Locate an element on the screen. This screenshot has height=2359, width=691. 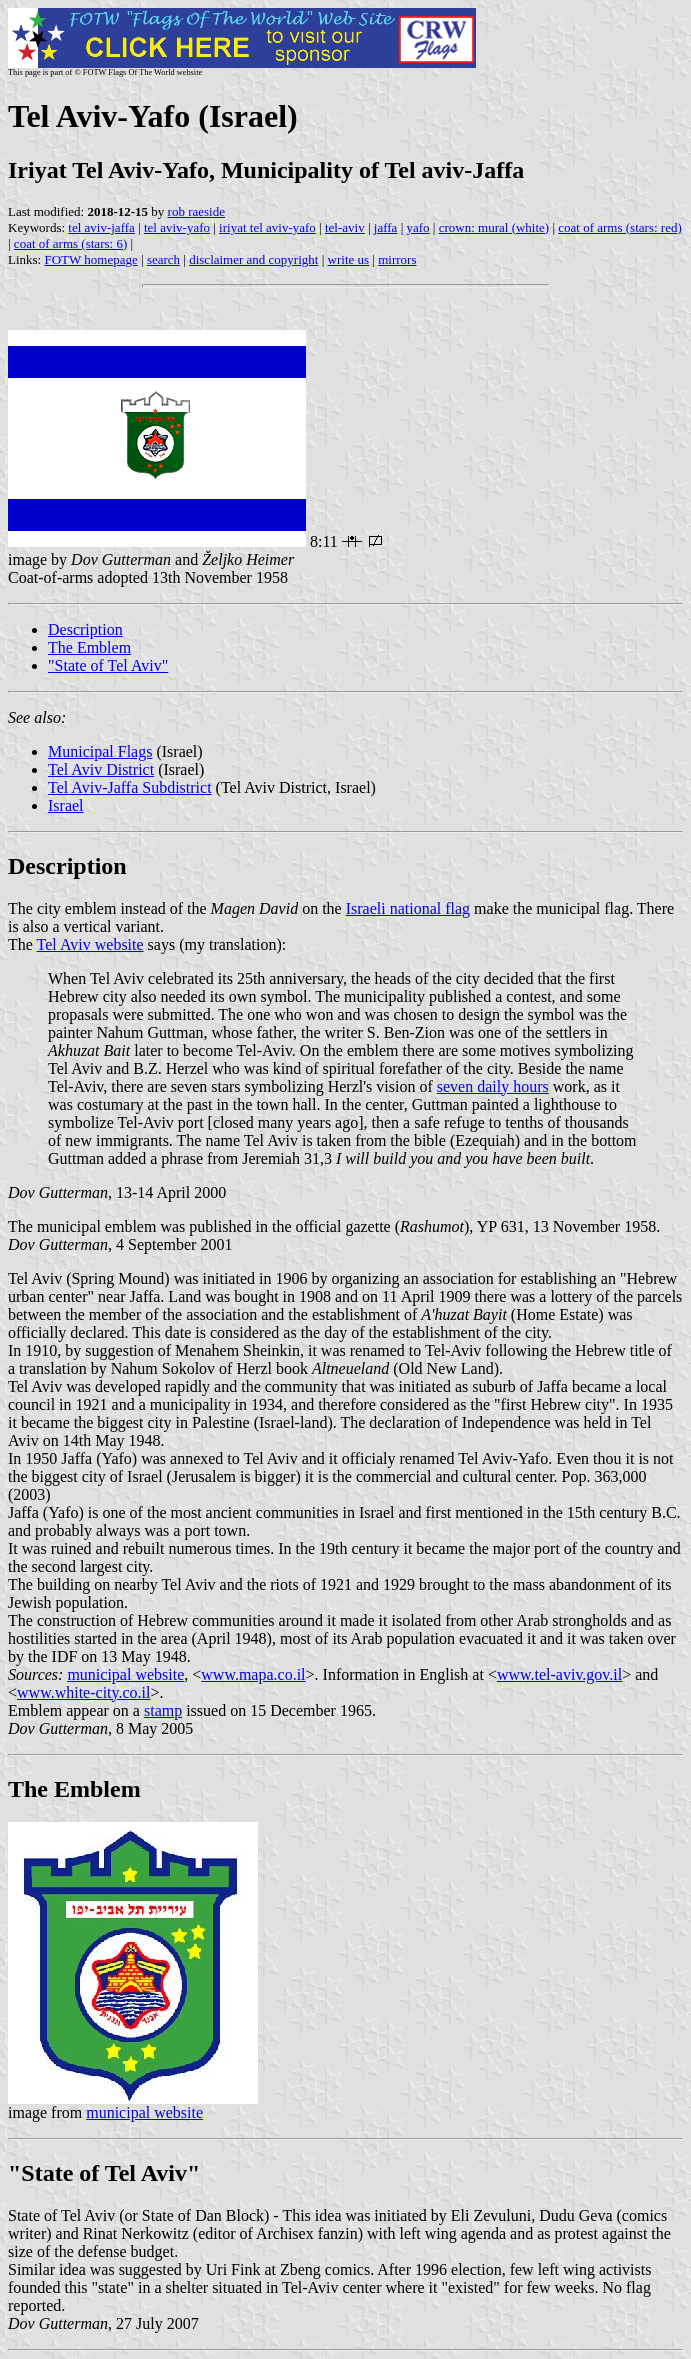
stamp is located at coordinates (163, 1710).